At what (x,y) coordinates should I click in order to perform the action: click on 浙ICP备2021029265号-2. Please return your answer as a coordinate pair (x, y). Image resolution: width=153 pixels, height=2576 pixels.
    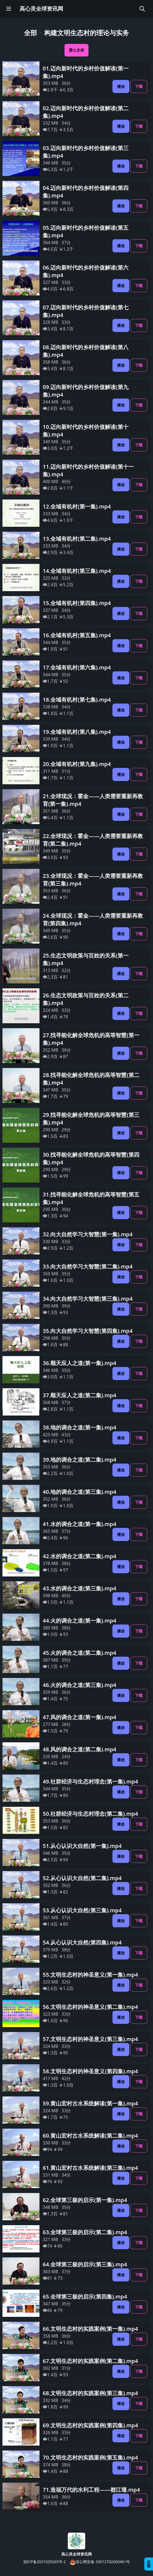
    Looking at the image, I should click on (44, 2561).